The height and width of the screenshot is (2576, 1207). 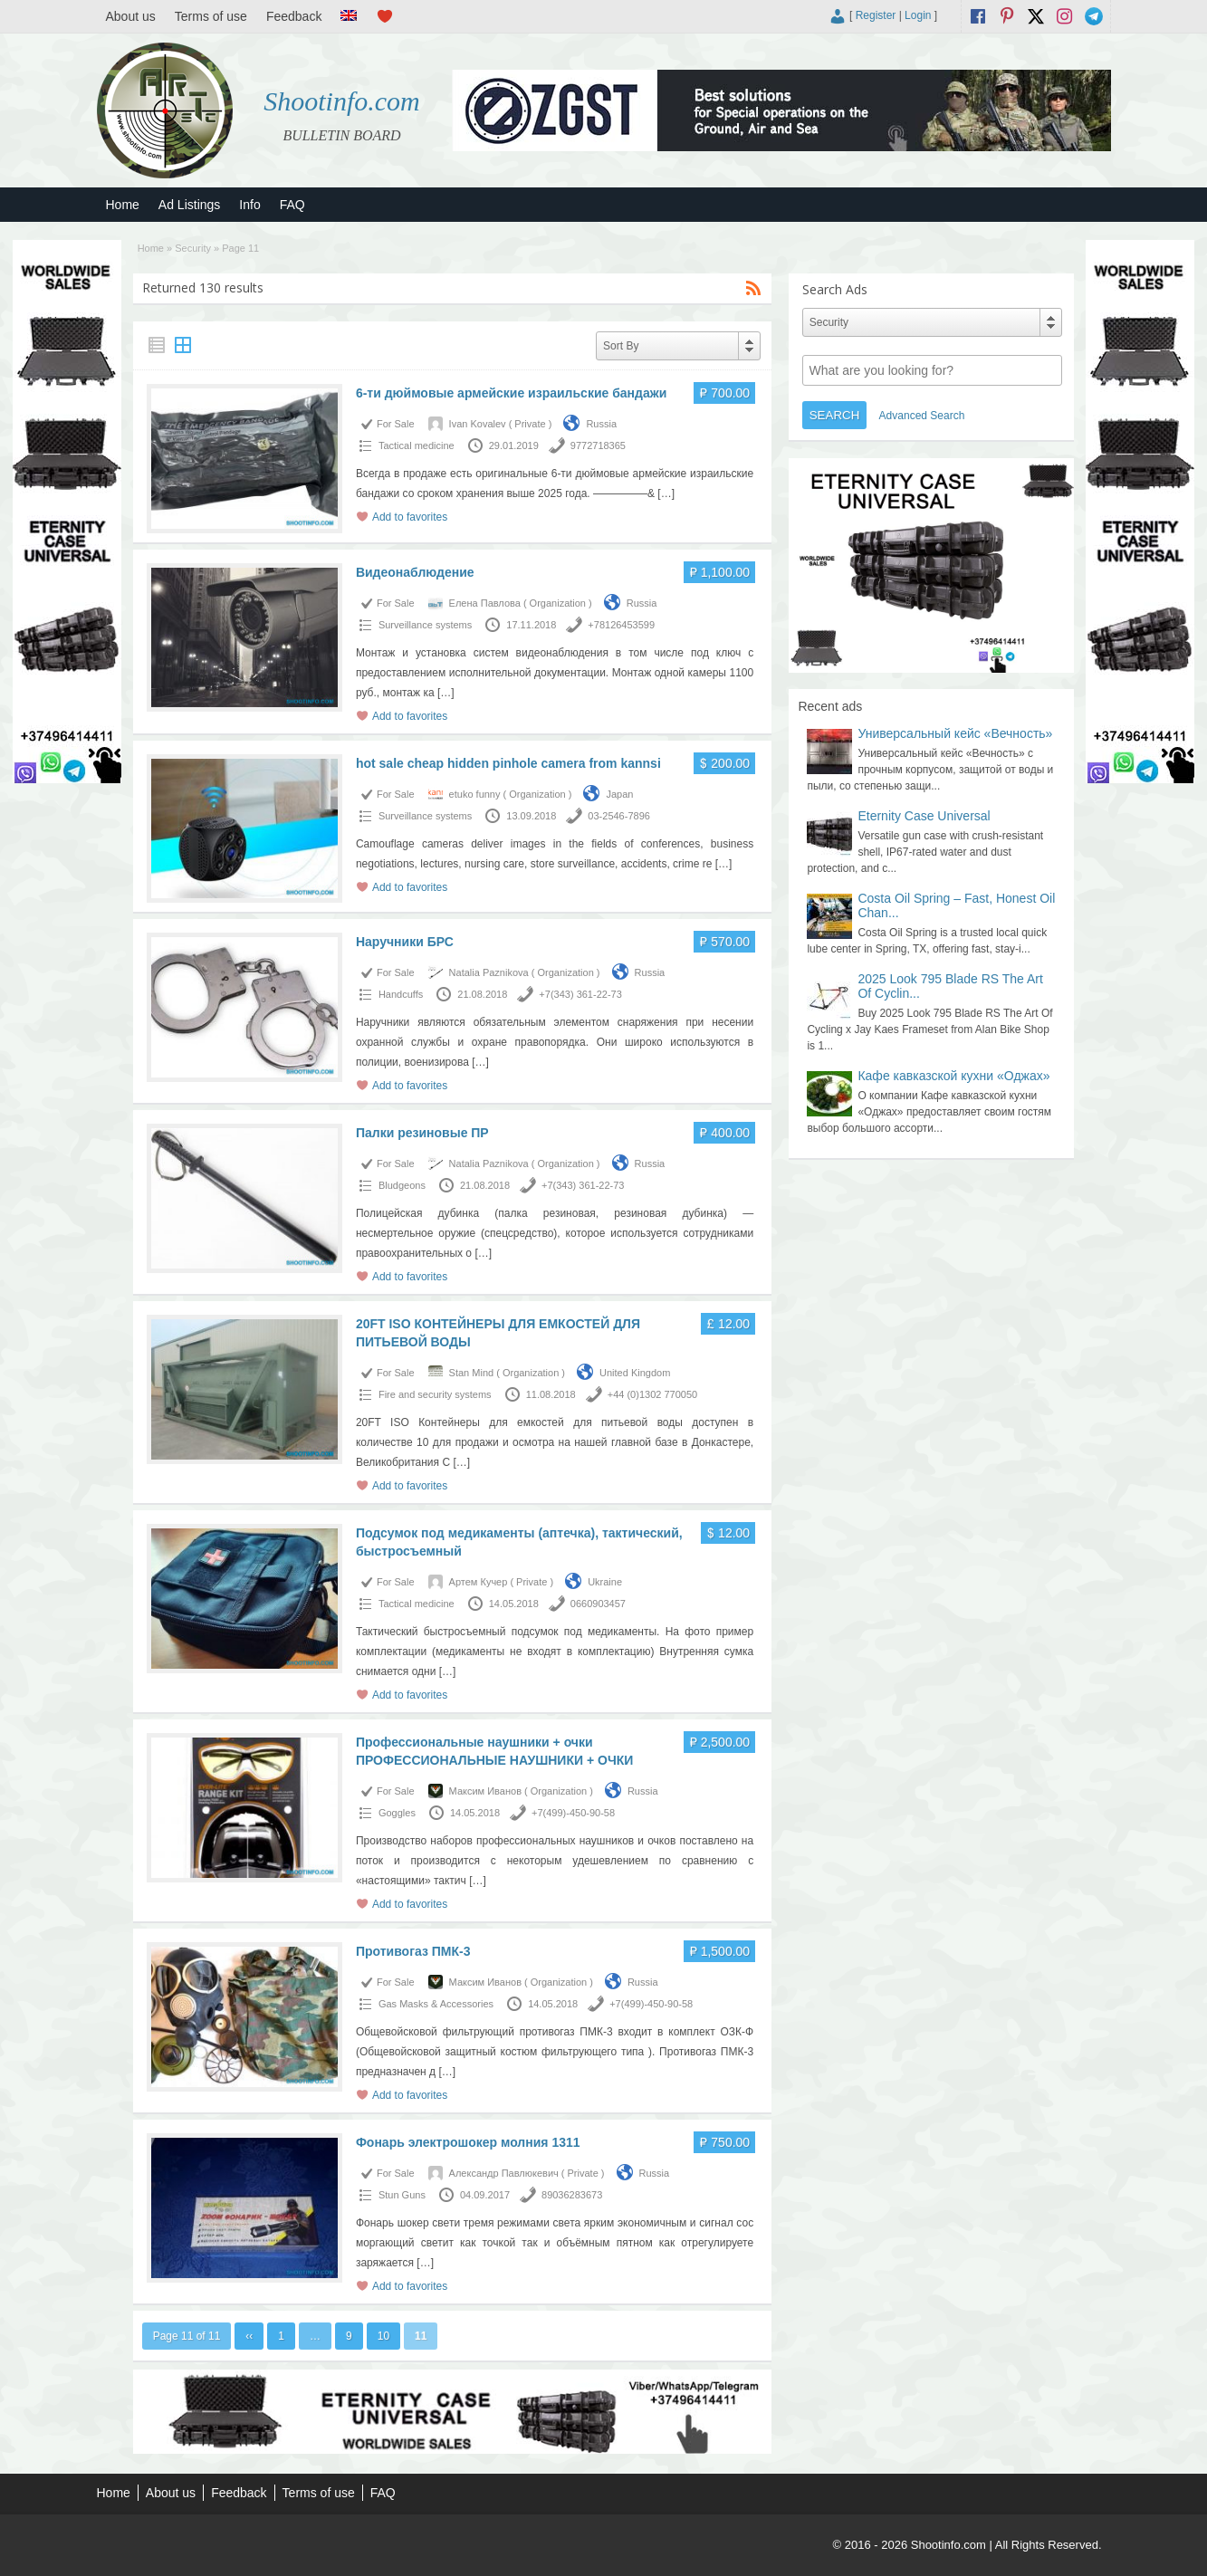 What do you see at coordinates (189, 204) in the screenshot?
I see `Ad Listings` at bounding box center [189, 204].